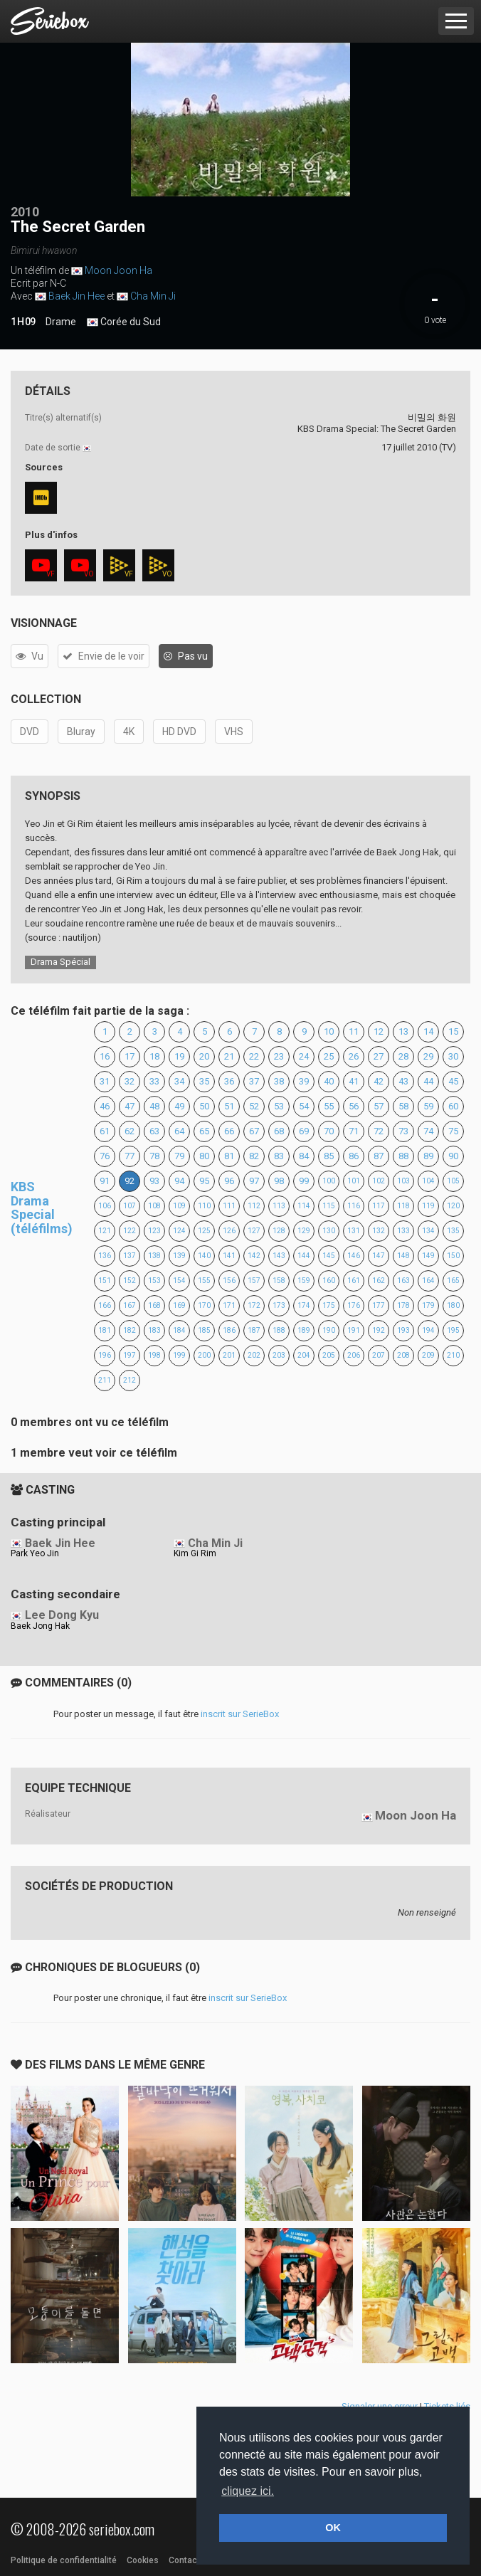 Image resolution: width=481 pixels, height=2576 pixels. What do you see at coordinates (254, 1156) in the screenshot?
I see `82` at bounding box center [254, 1156].